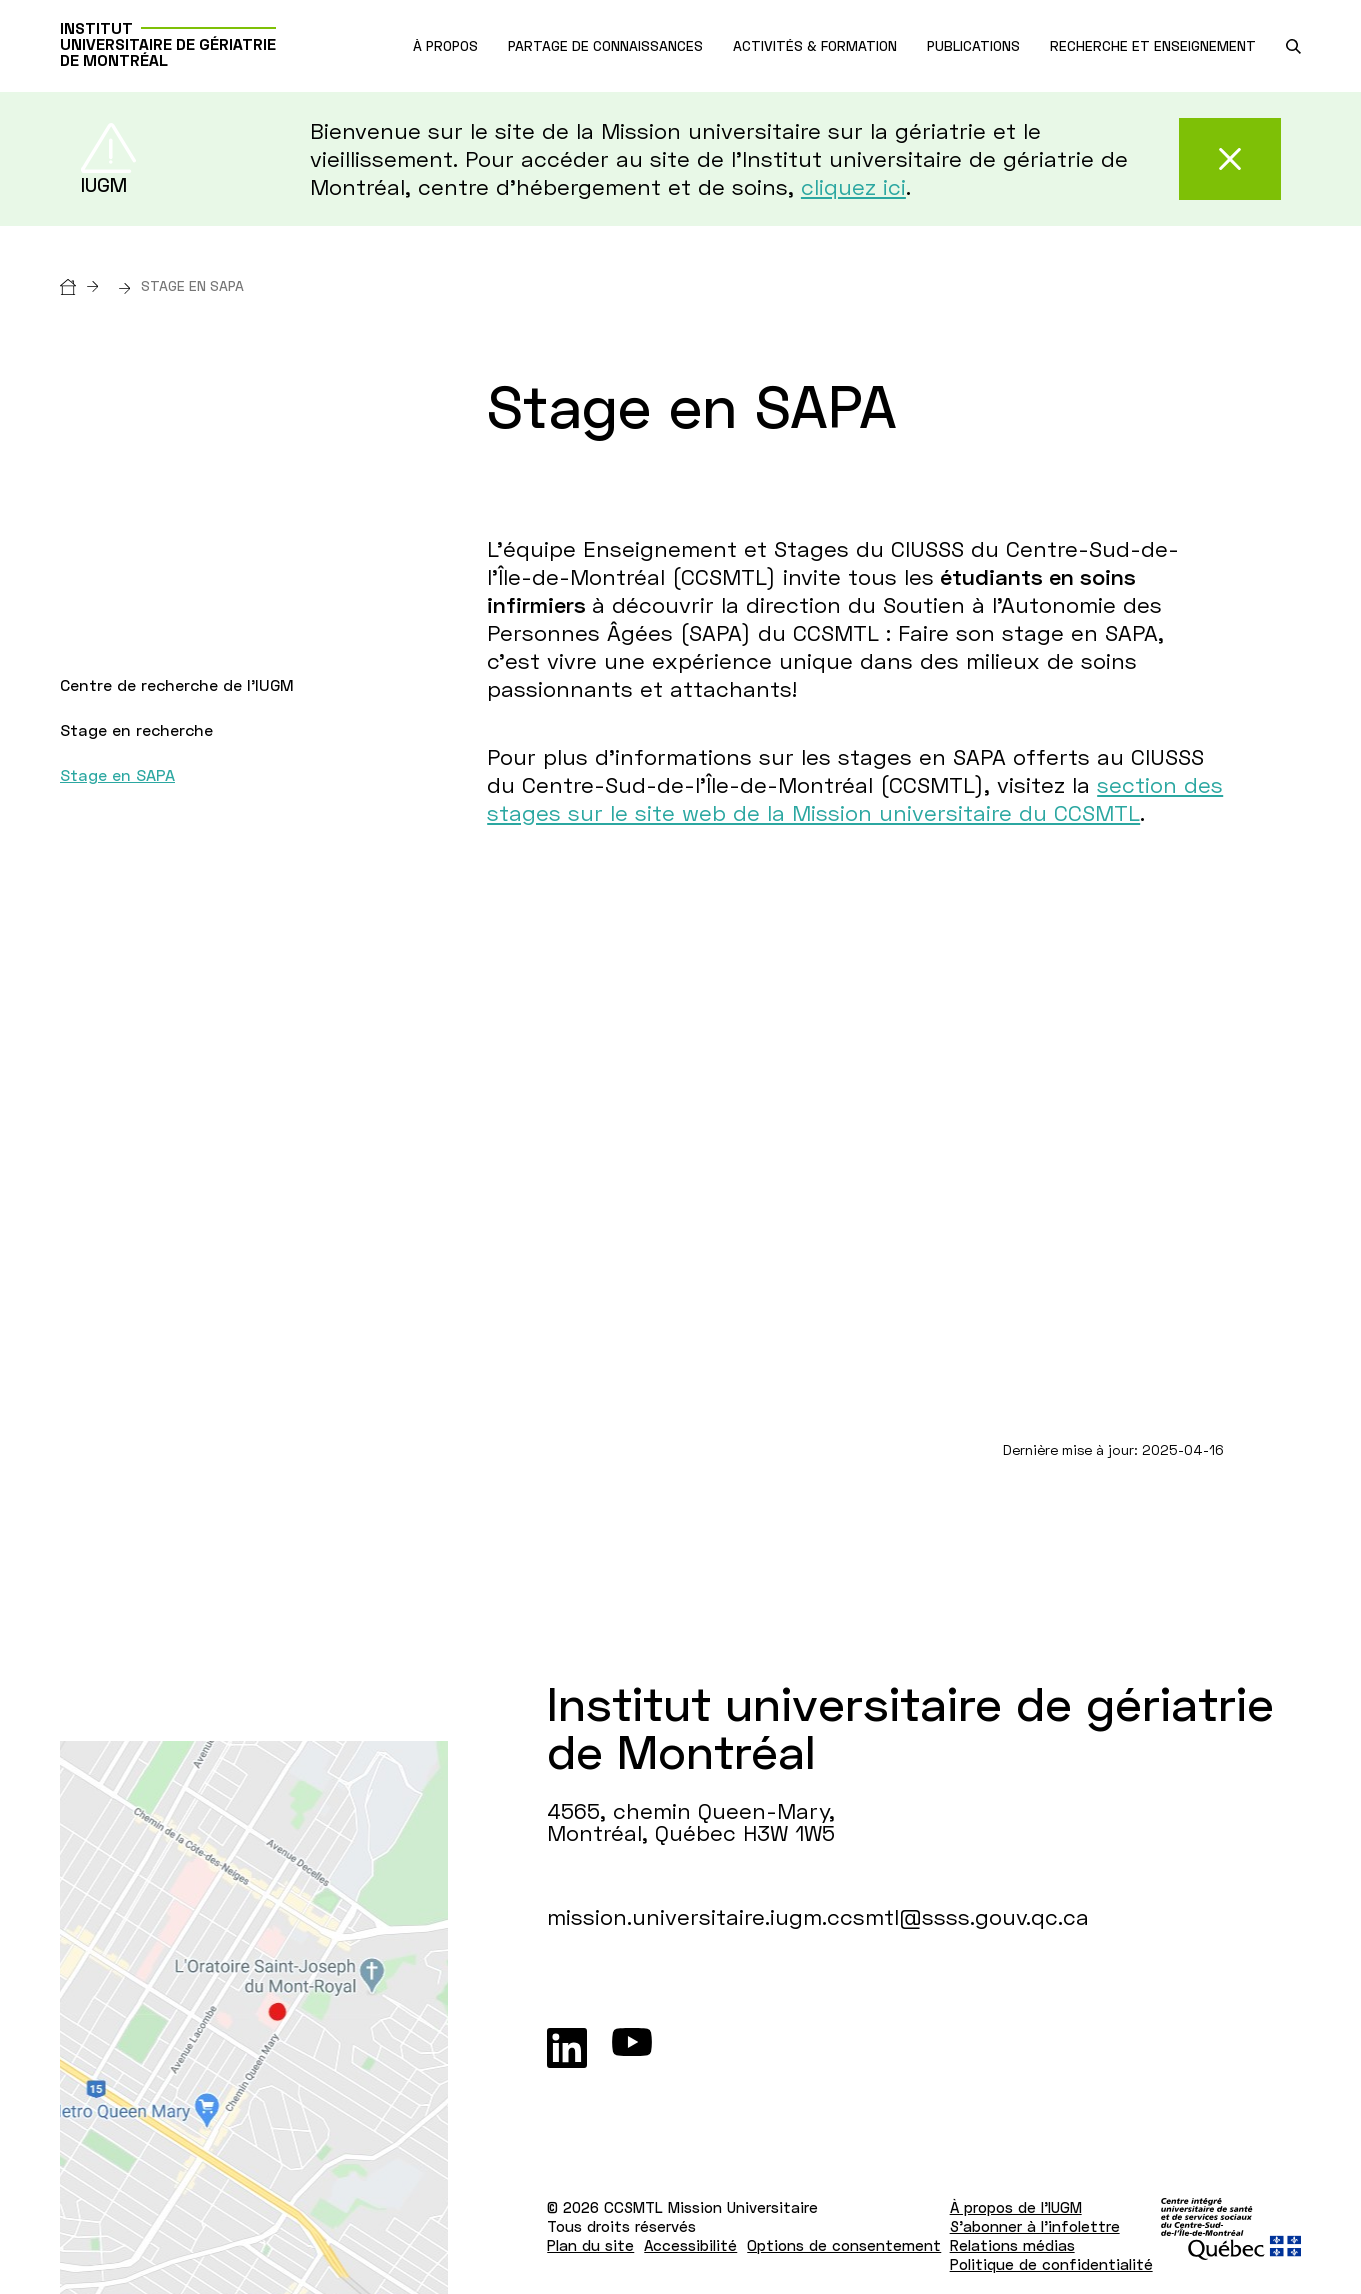  I want to click on [search.open_search_engine], so click(1293, 46).